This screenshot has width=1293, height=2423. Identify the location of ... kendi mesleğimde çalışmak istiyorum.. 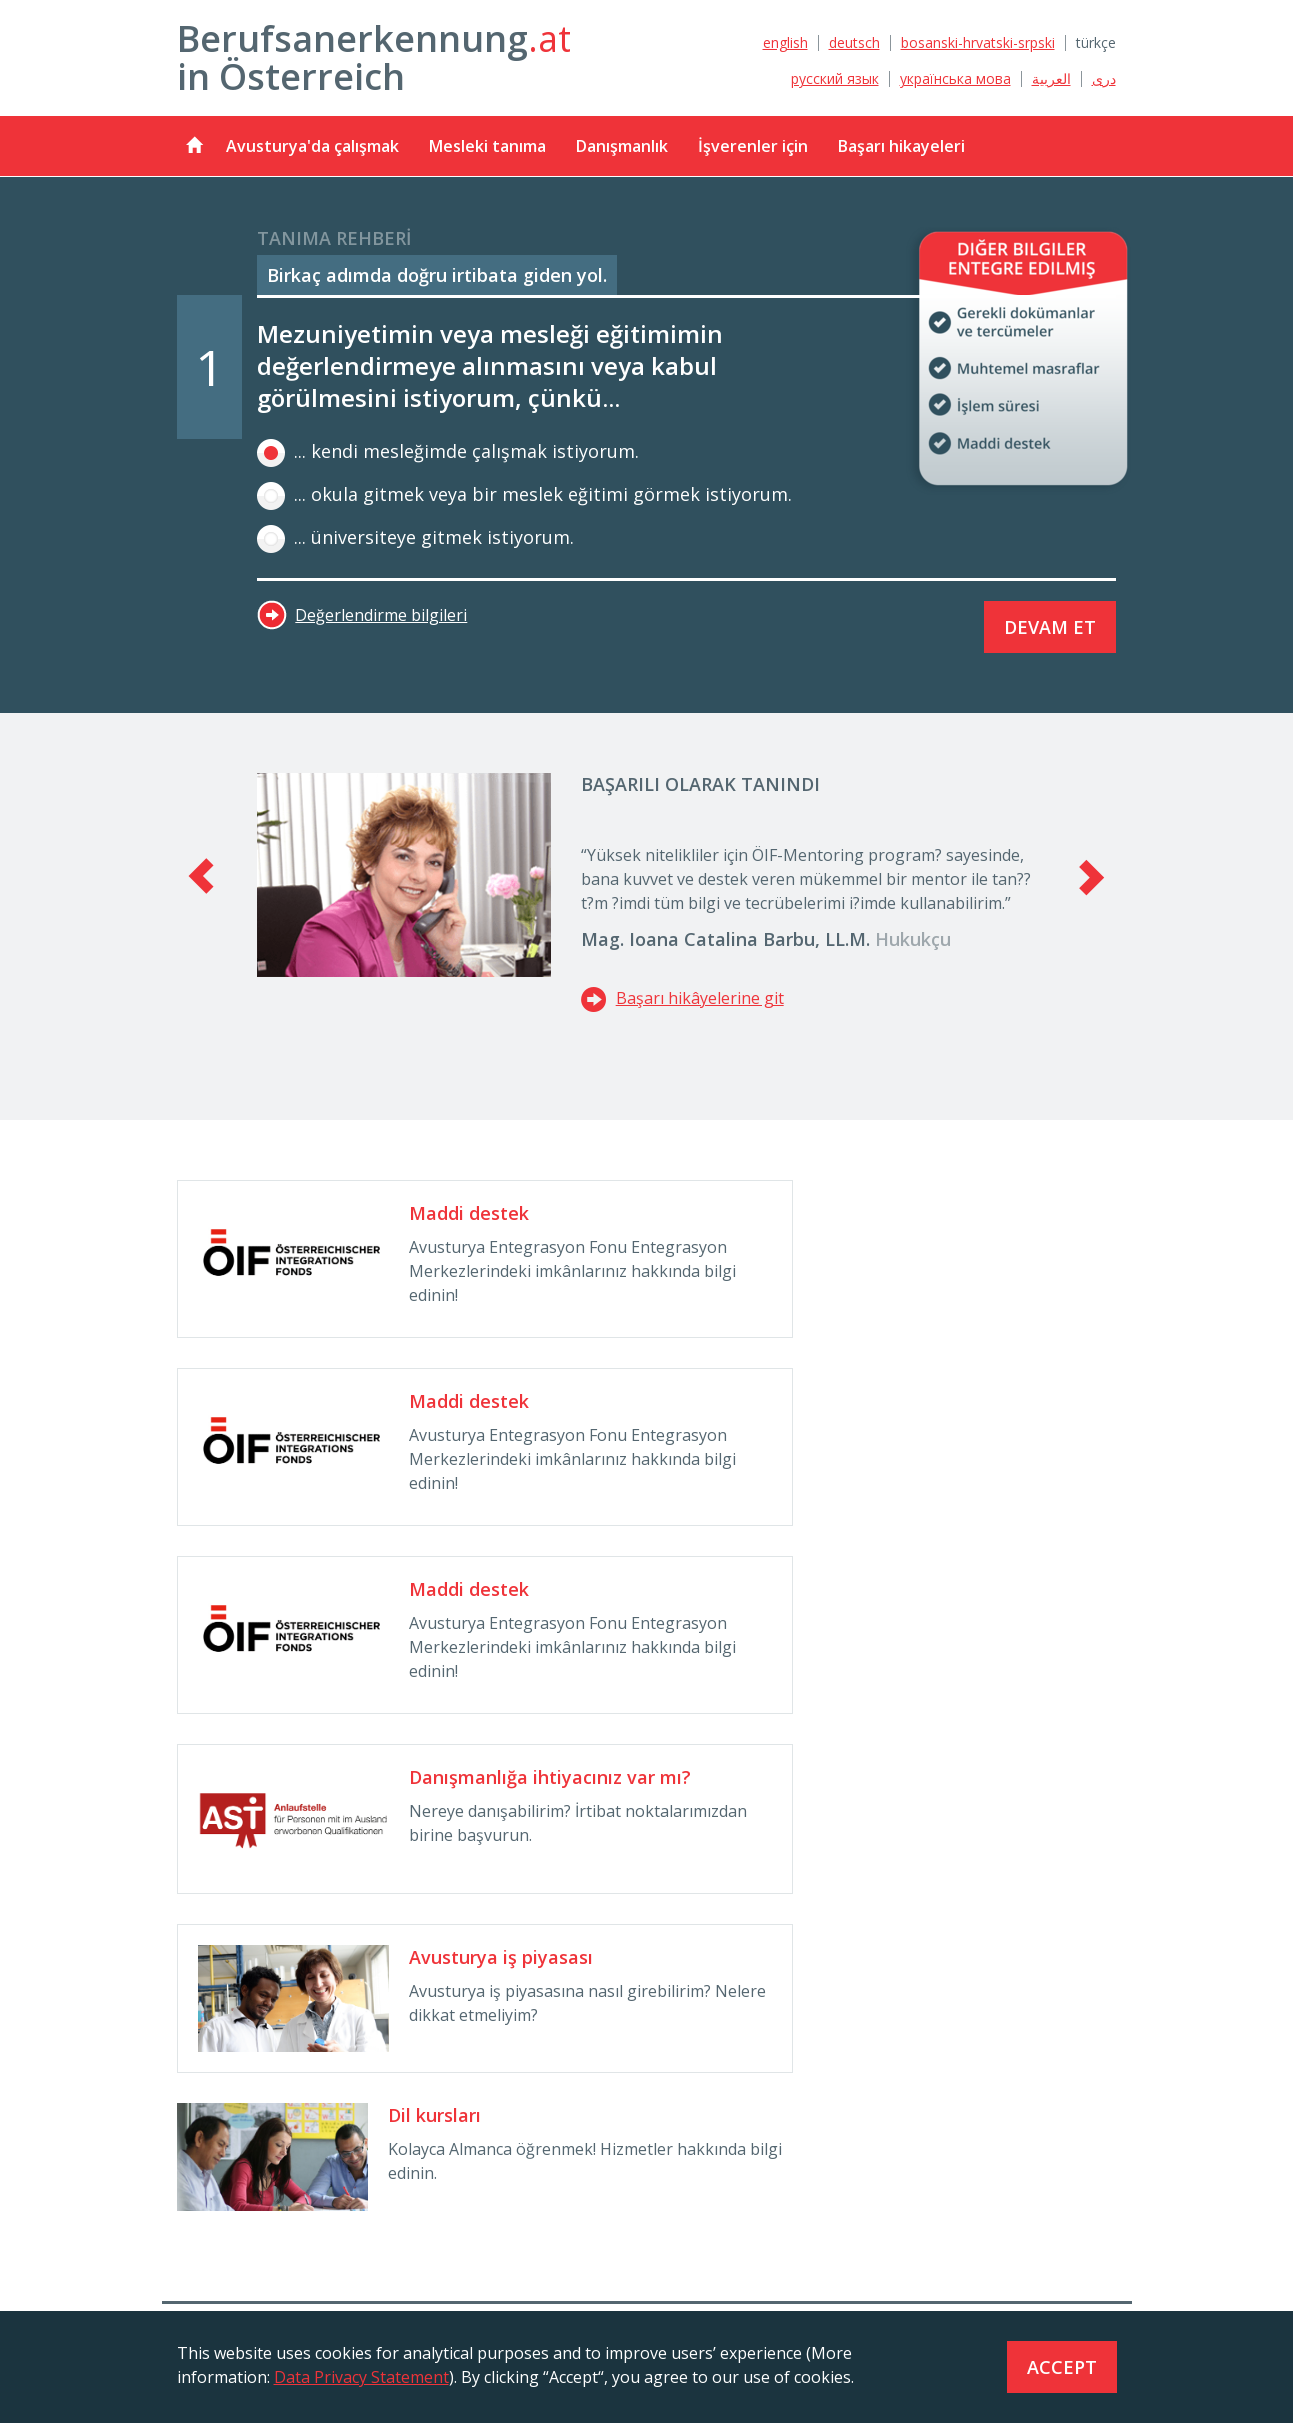
(448, 451).